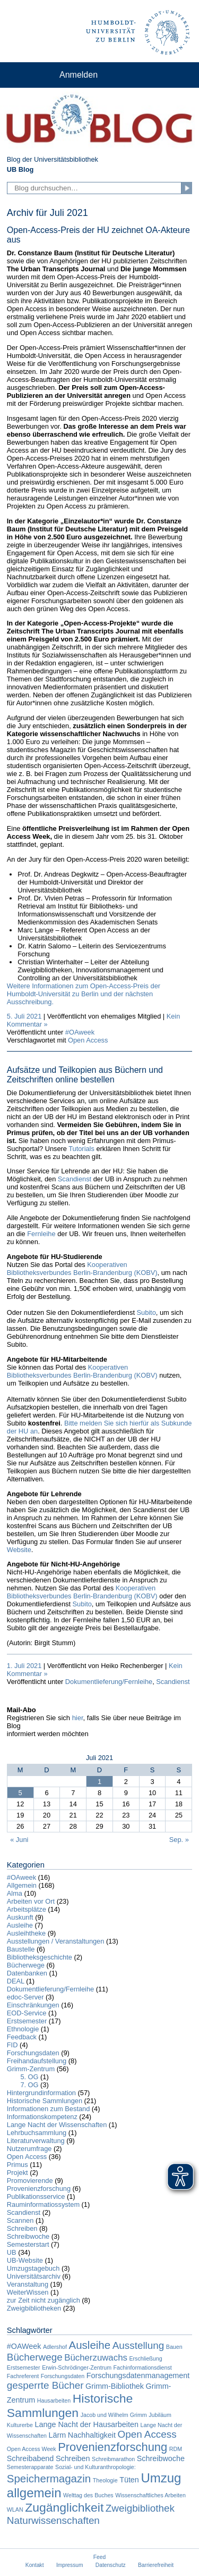 This screenshot has width=199, height=2576. I want to click on Lange Nacht der Hausarbeiten [Lange Nacht der Hausarbeiten (2 Einträge)], so click(87, 2424).